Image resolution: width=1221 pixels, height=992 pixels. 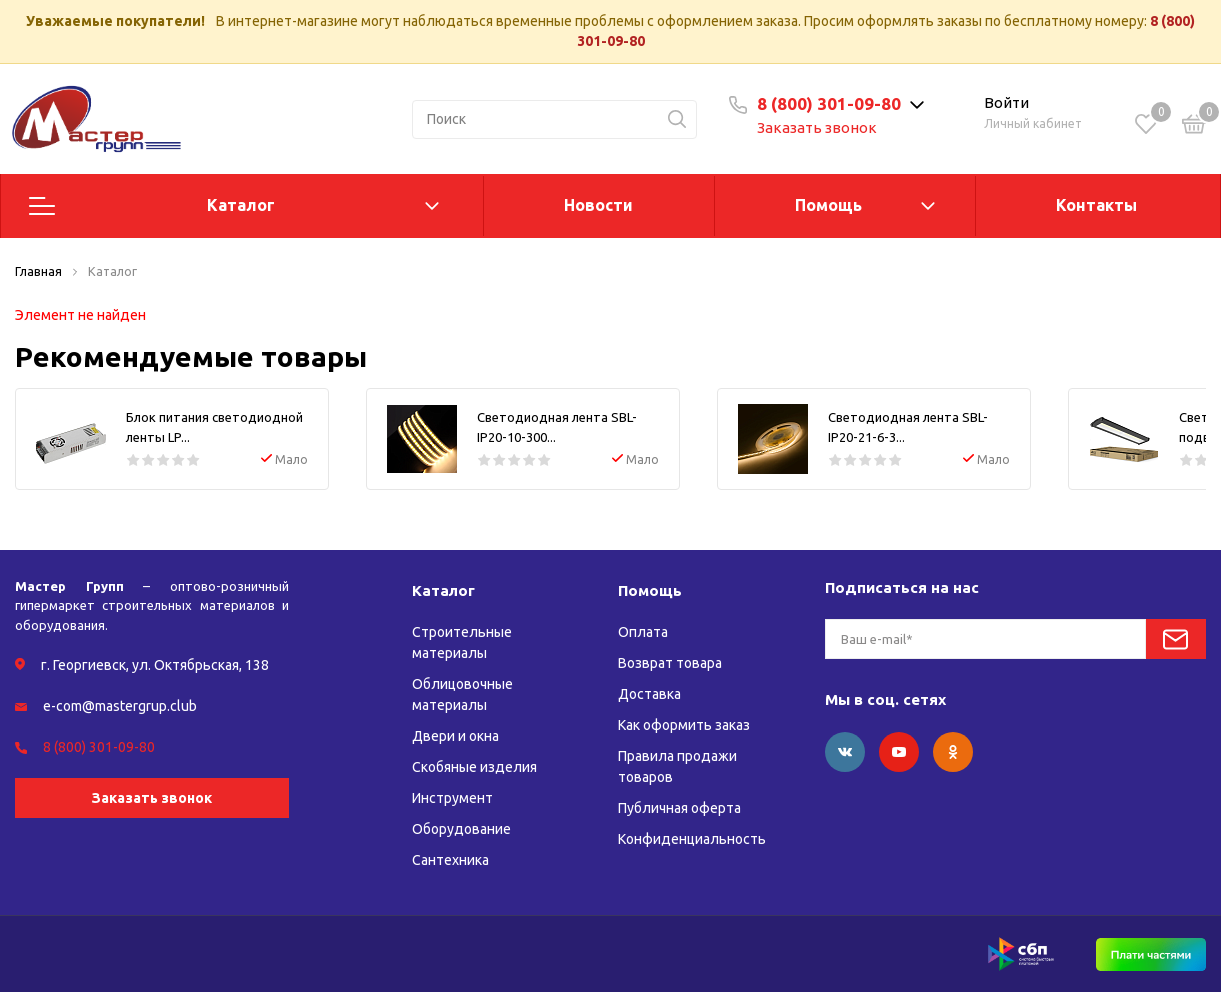 I want to click on Помощь, so click(x=828, y=205).